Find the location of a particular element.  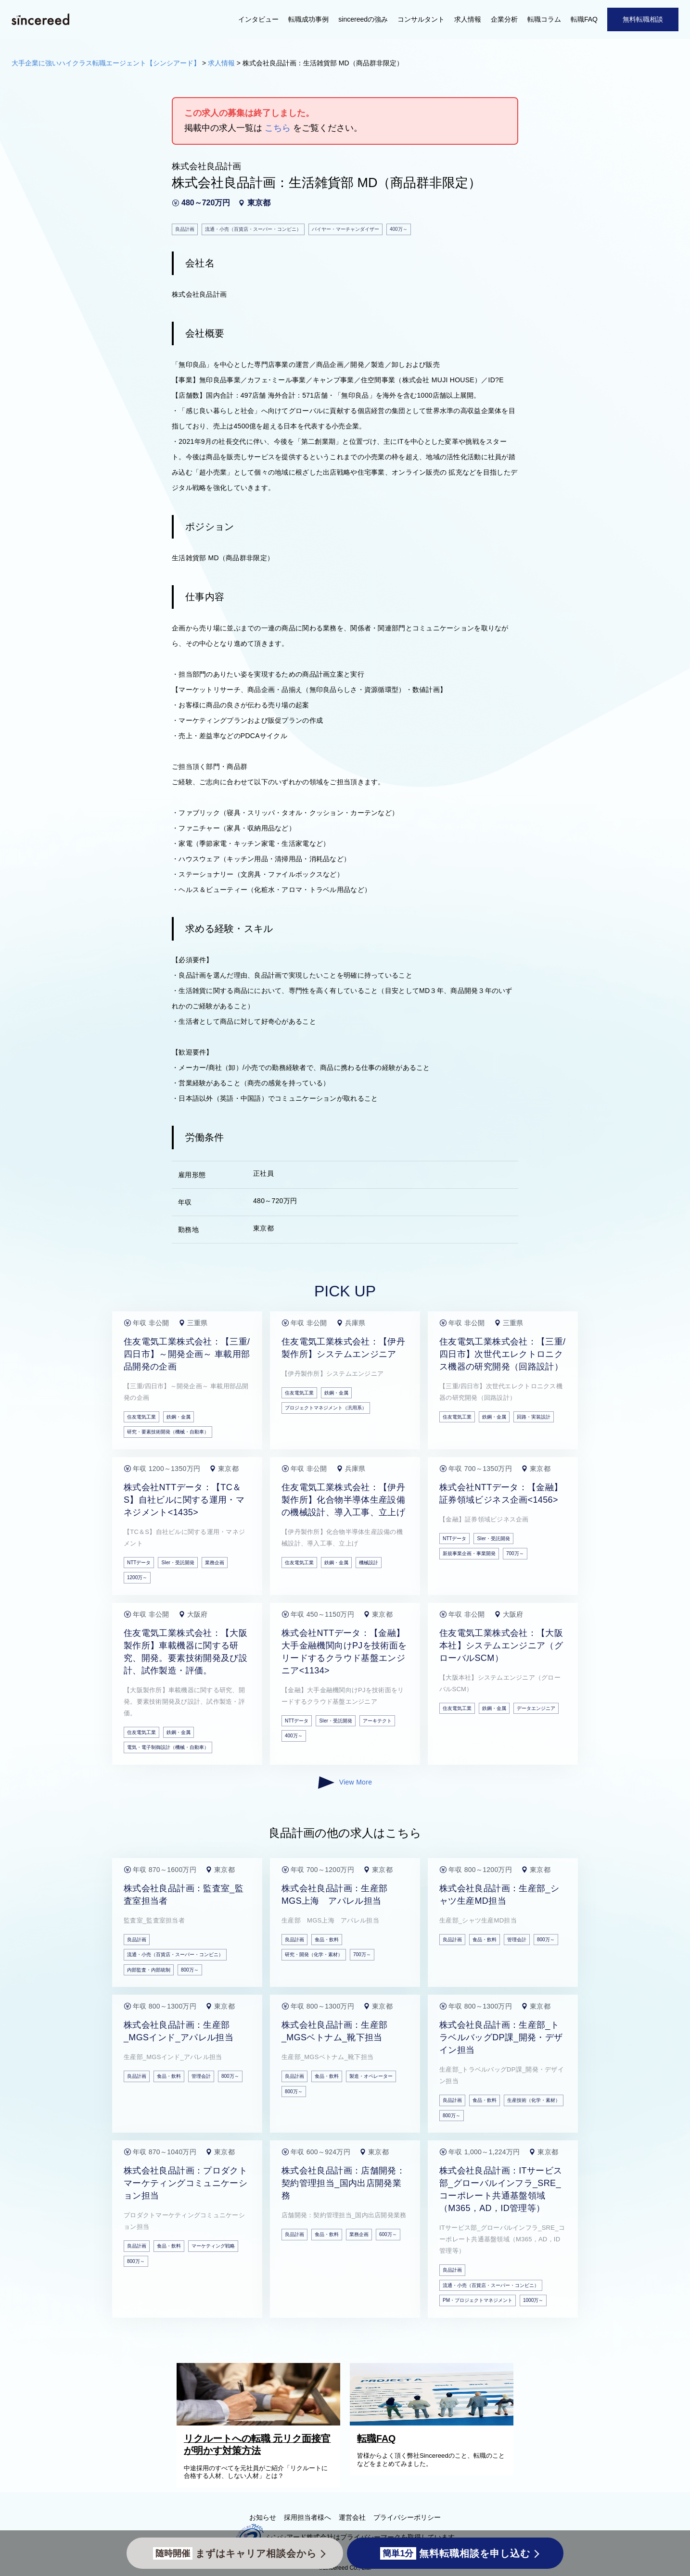

住友電気工業 is located at coordinates (141, 1417).